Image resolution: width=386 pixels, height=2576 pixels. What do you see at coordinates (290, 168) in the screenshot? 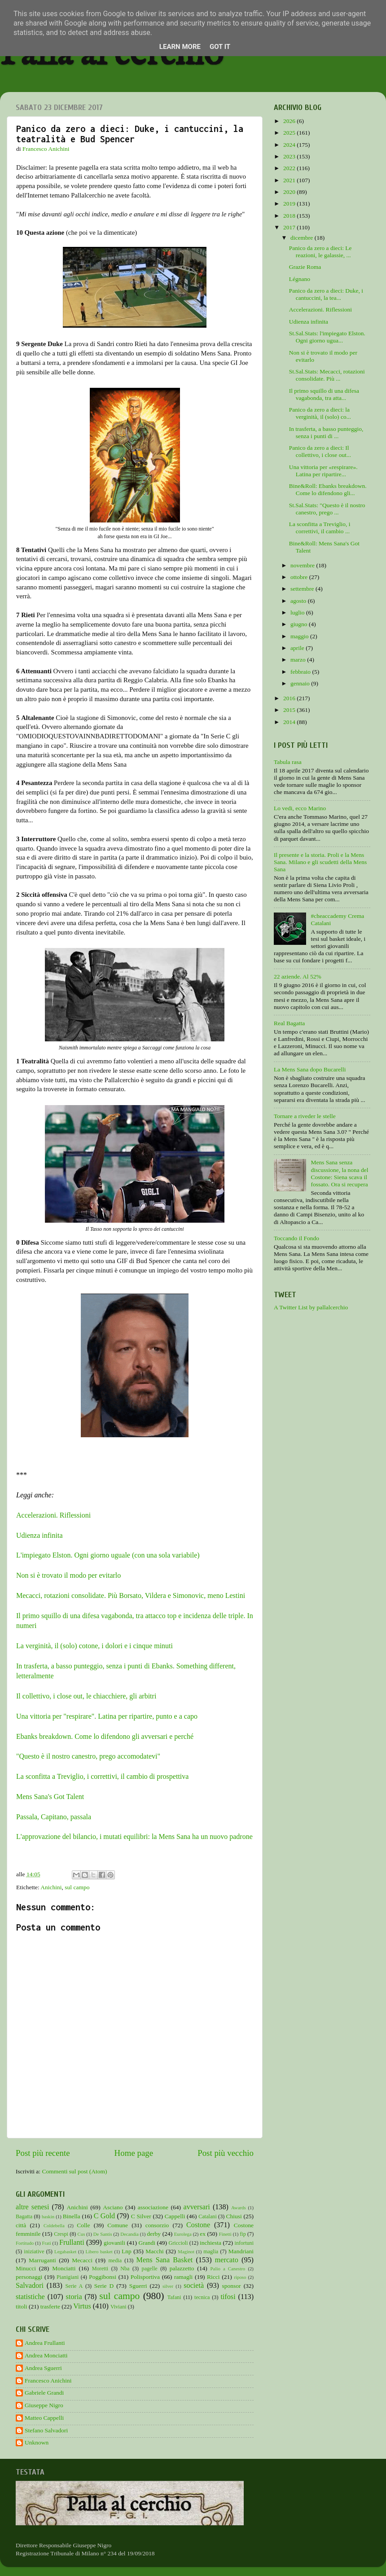
I see `2022` at bounding box center [290, 168].